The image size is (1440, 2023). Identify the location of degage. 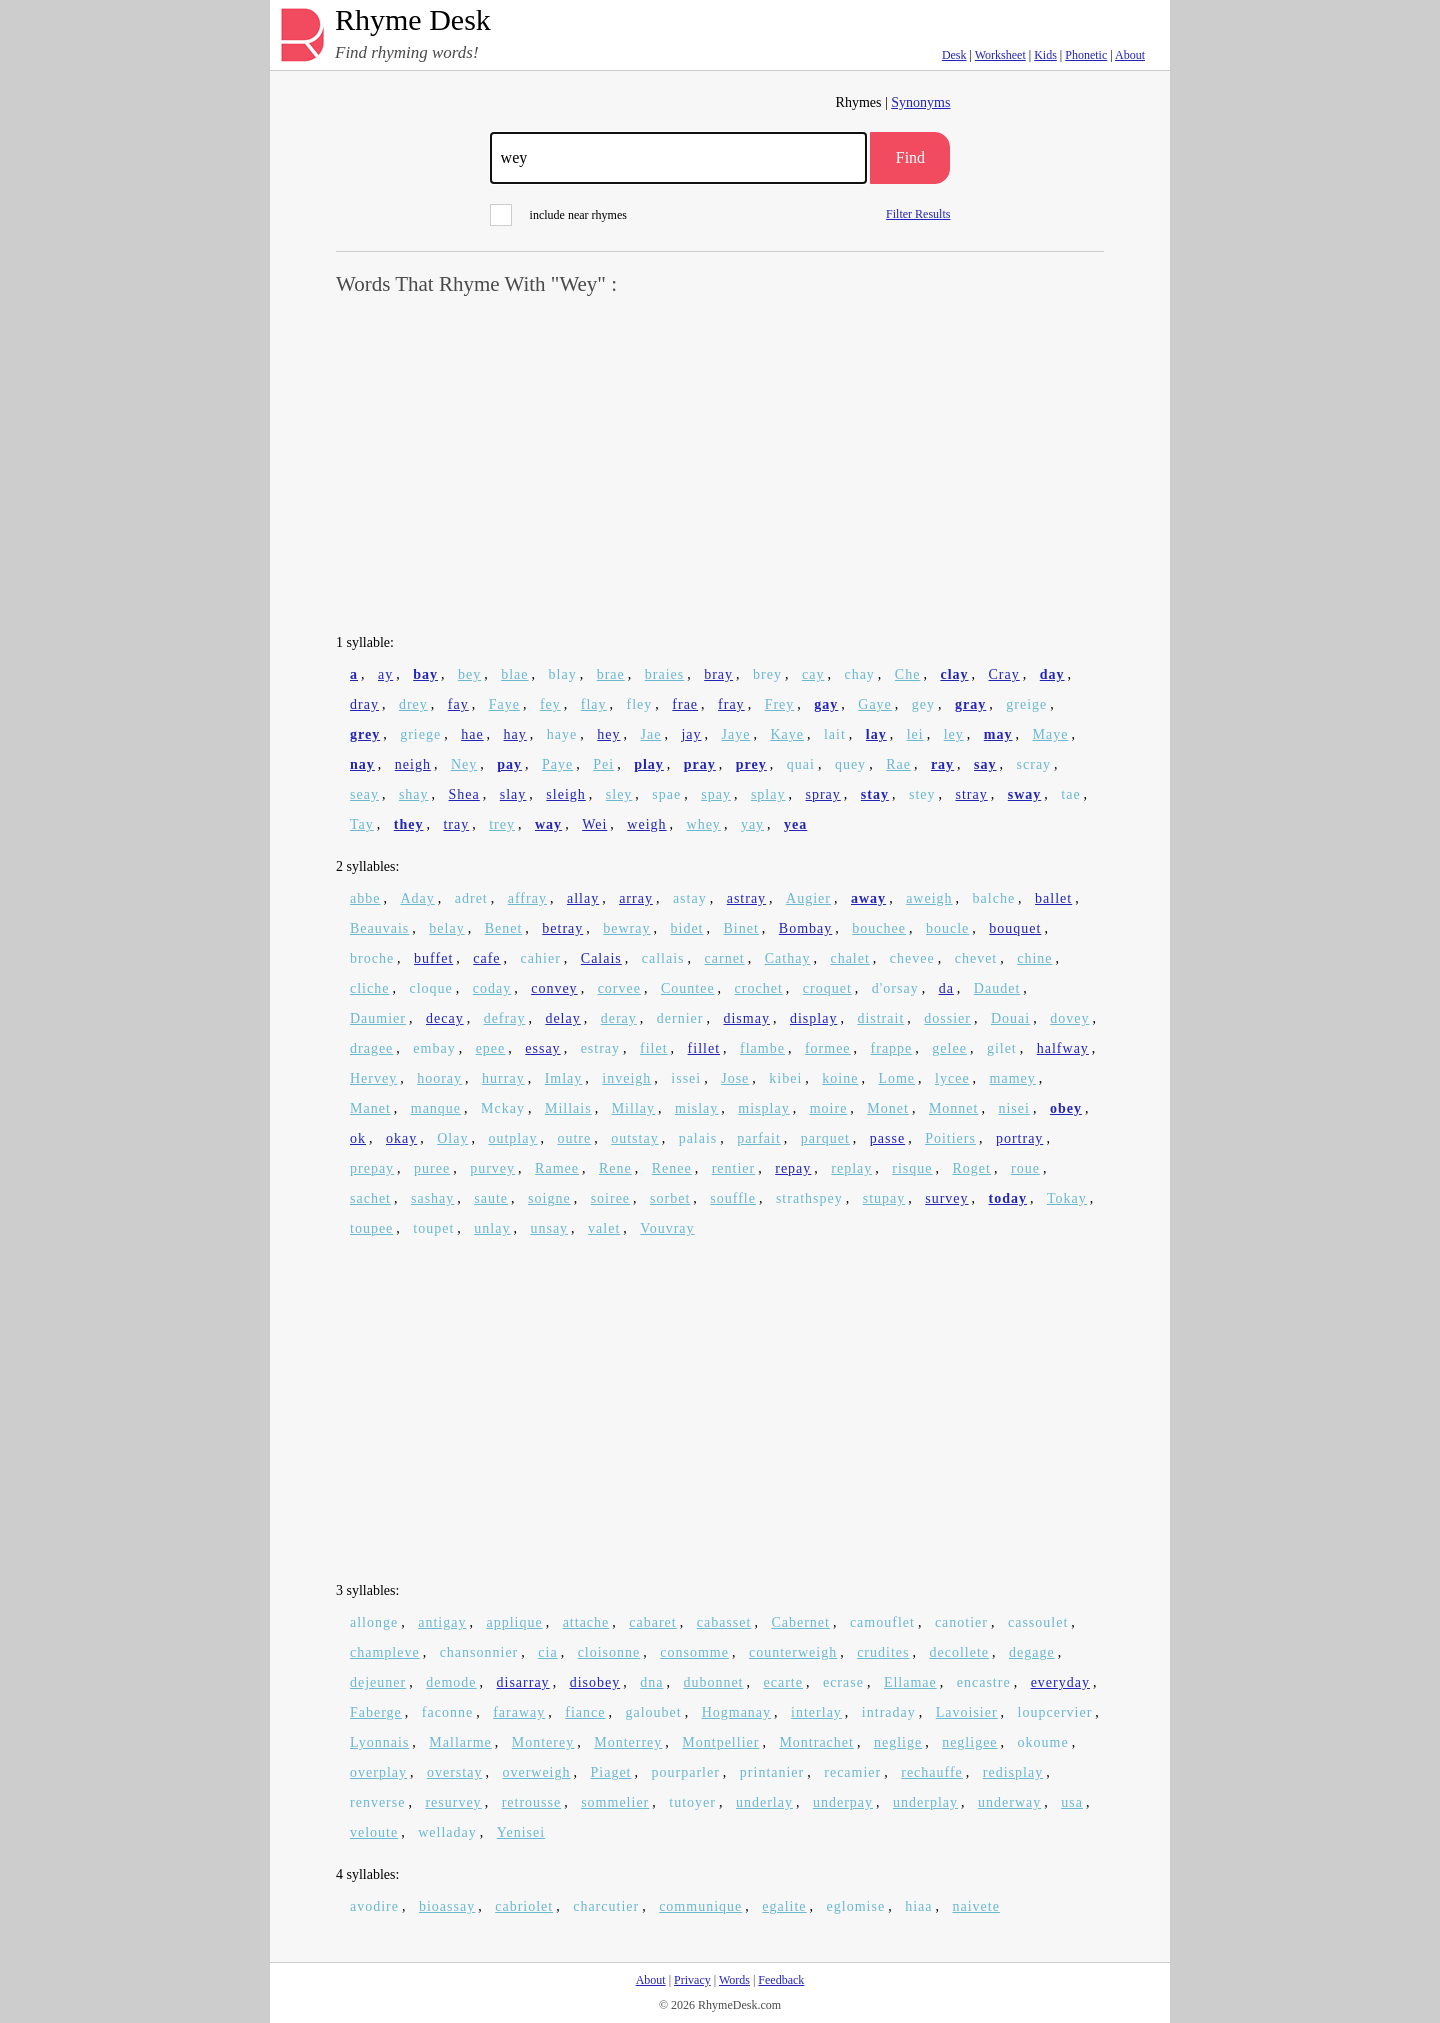
(1032, 1652).